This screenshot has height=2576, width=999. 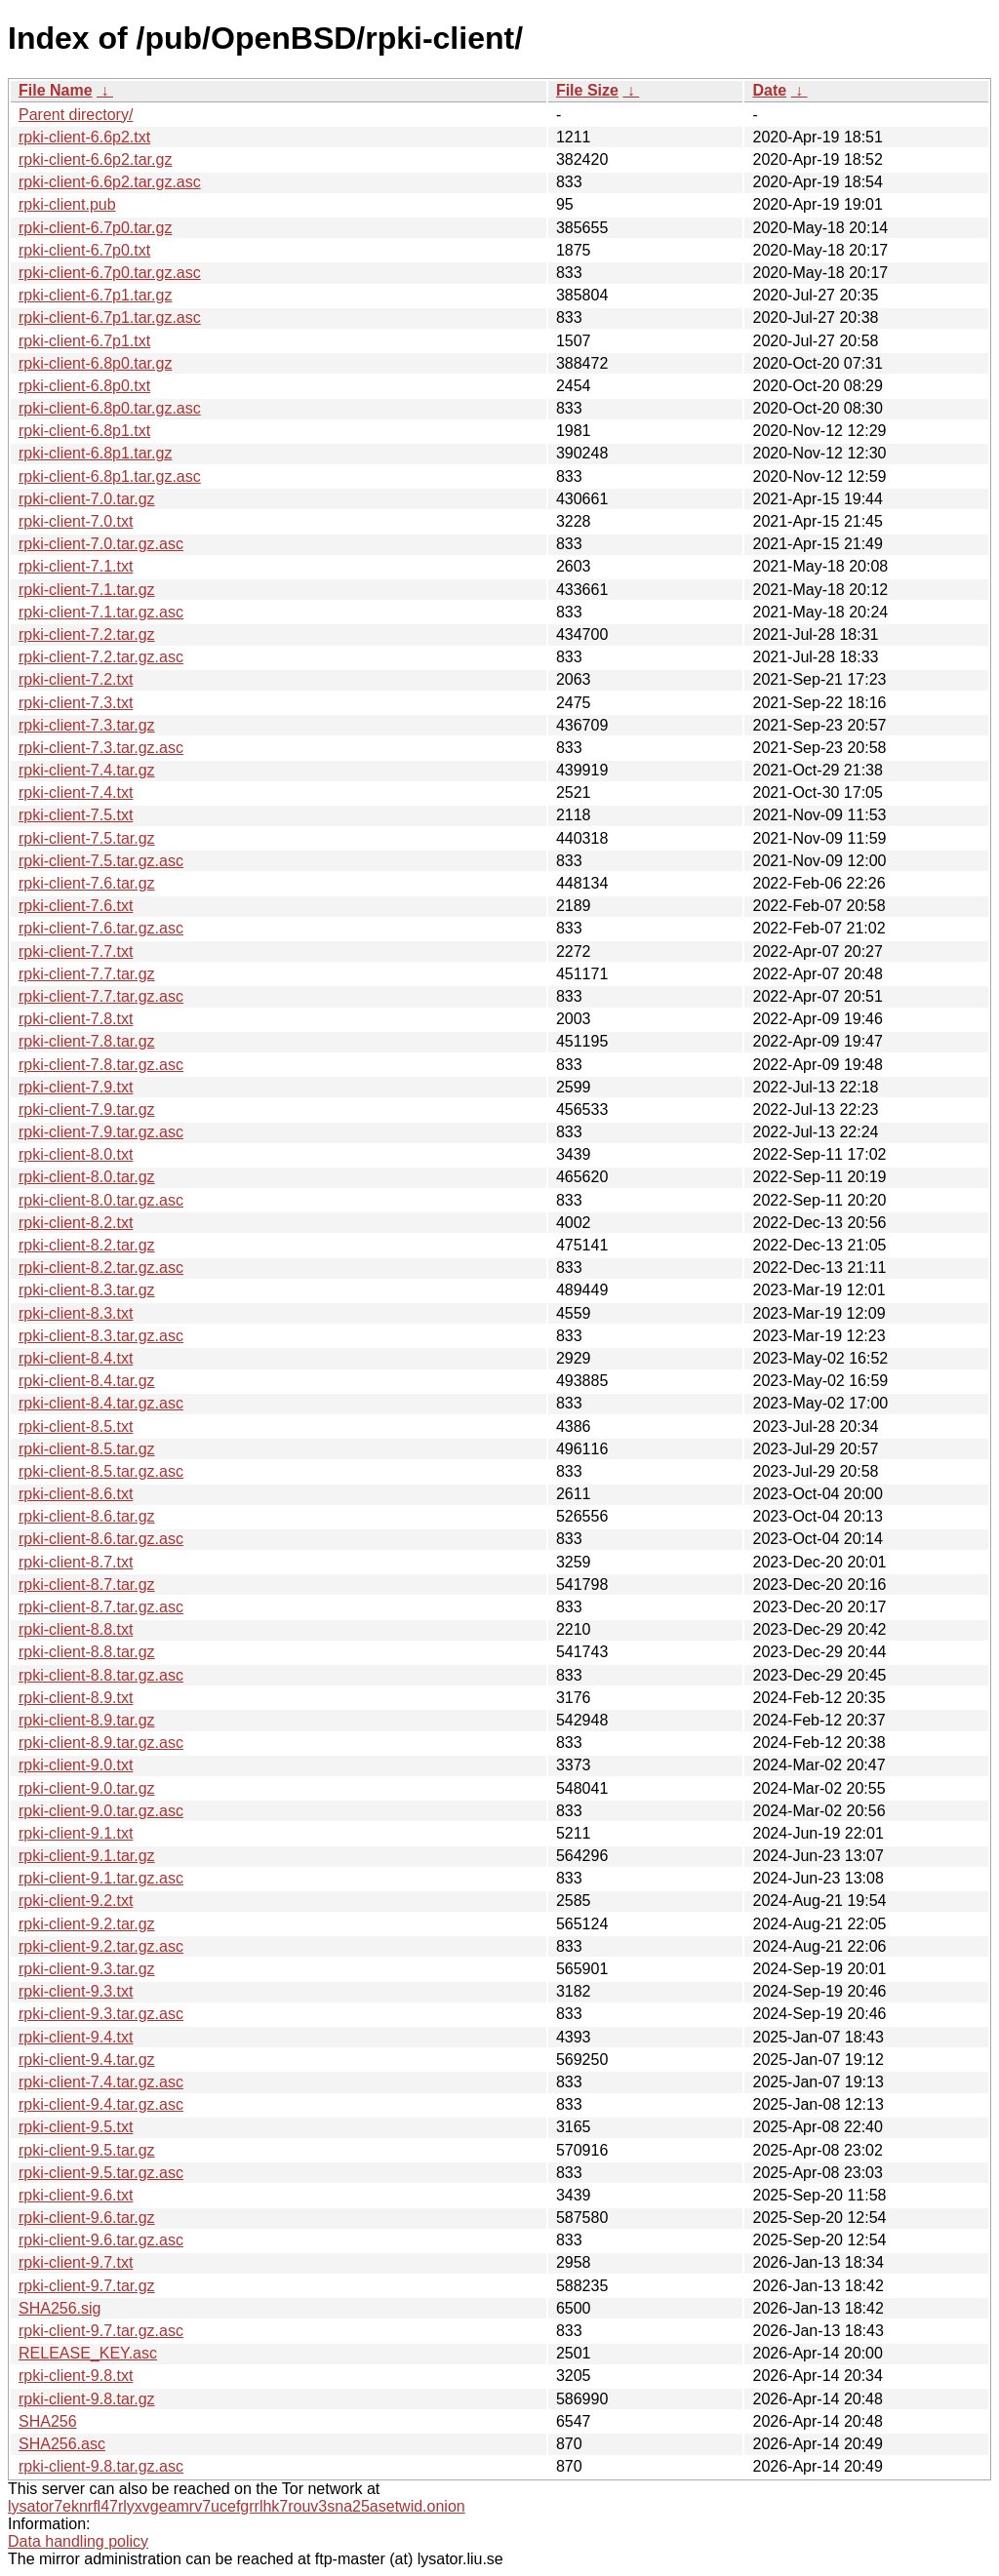 I want to click on rpki-client-8.2.tar.gz.asc, so click(x=101, y=1267).